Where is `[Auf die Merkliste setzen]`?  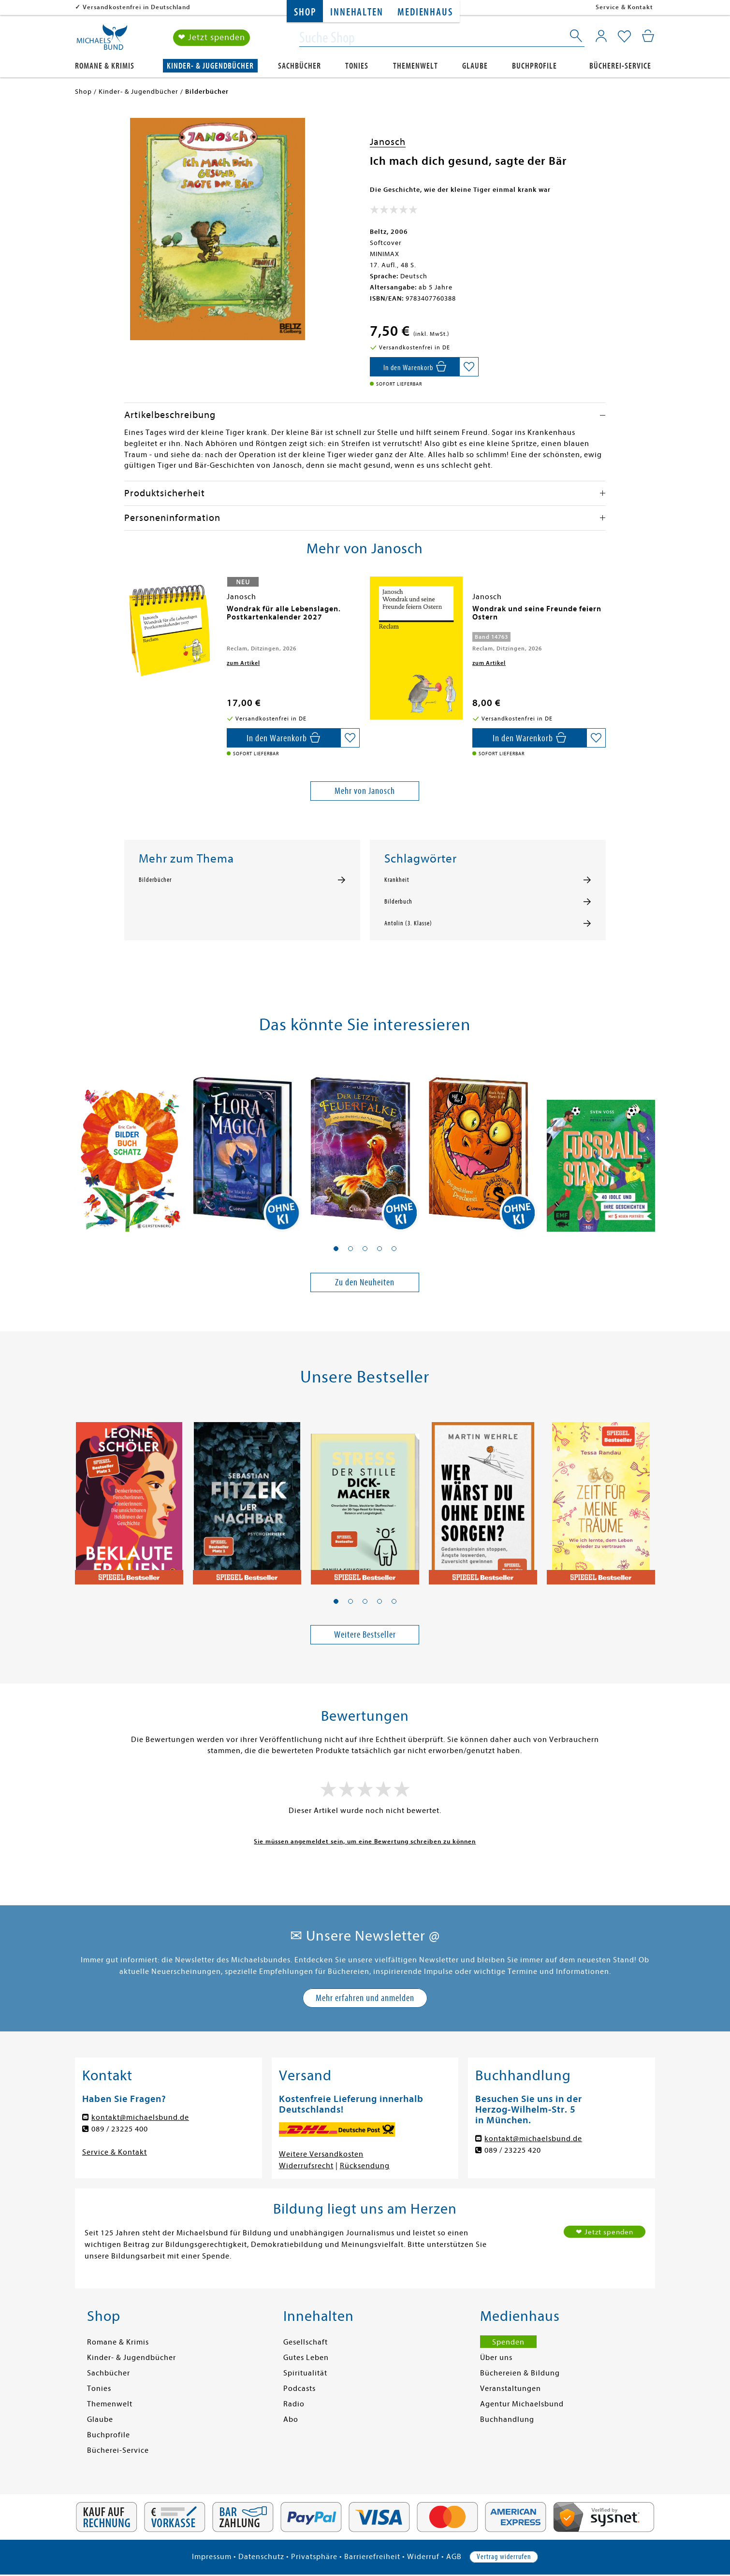
[Auf die Merkliste setzen] is located at coordinates (469, 366).